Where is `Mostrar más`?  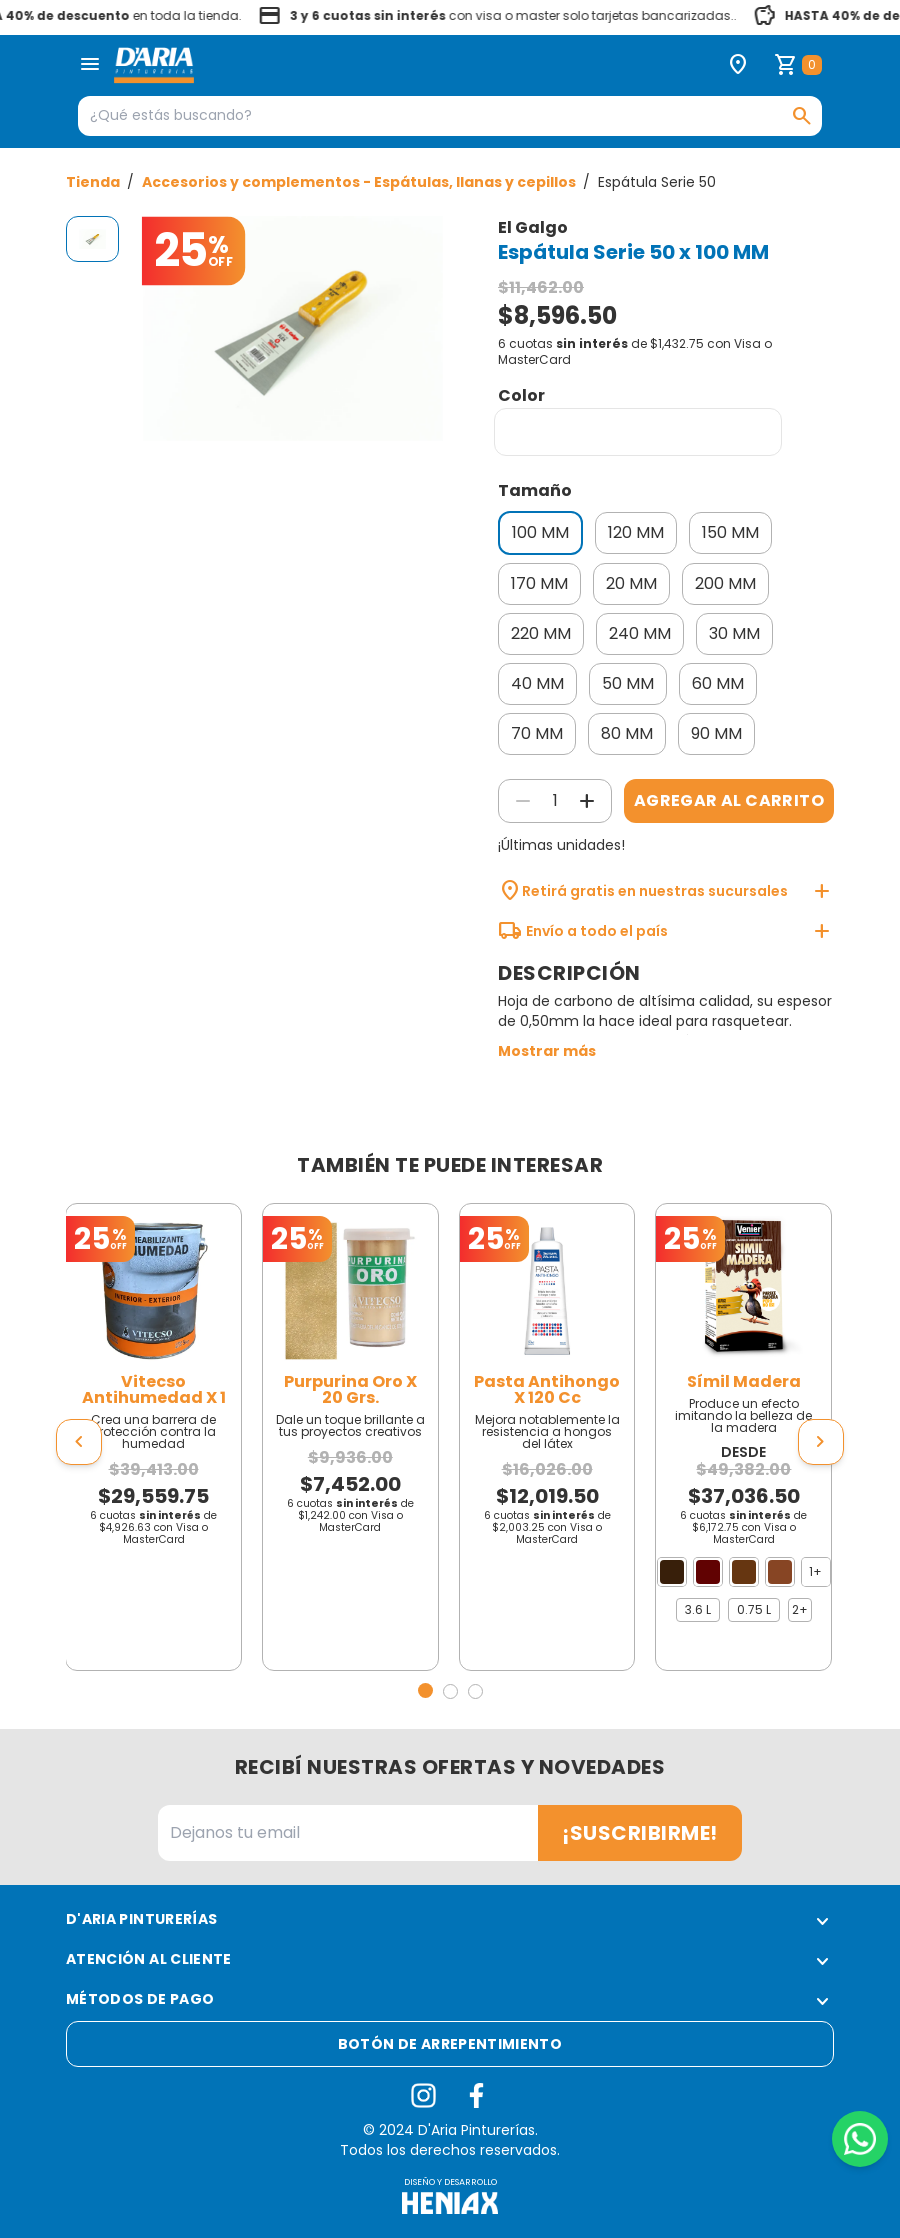
Mostrar más is located at coordinates (547, 1051).